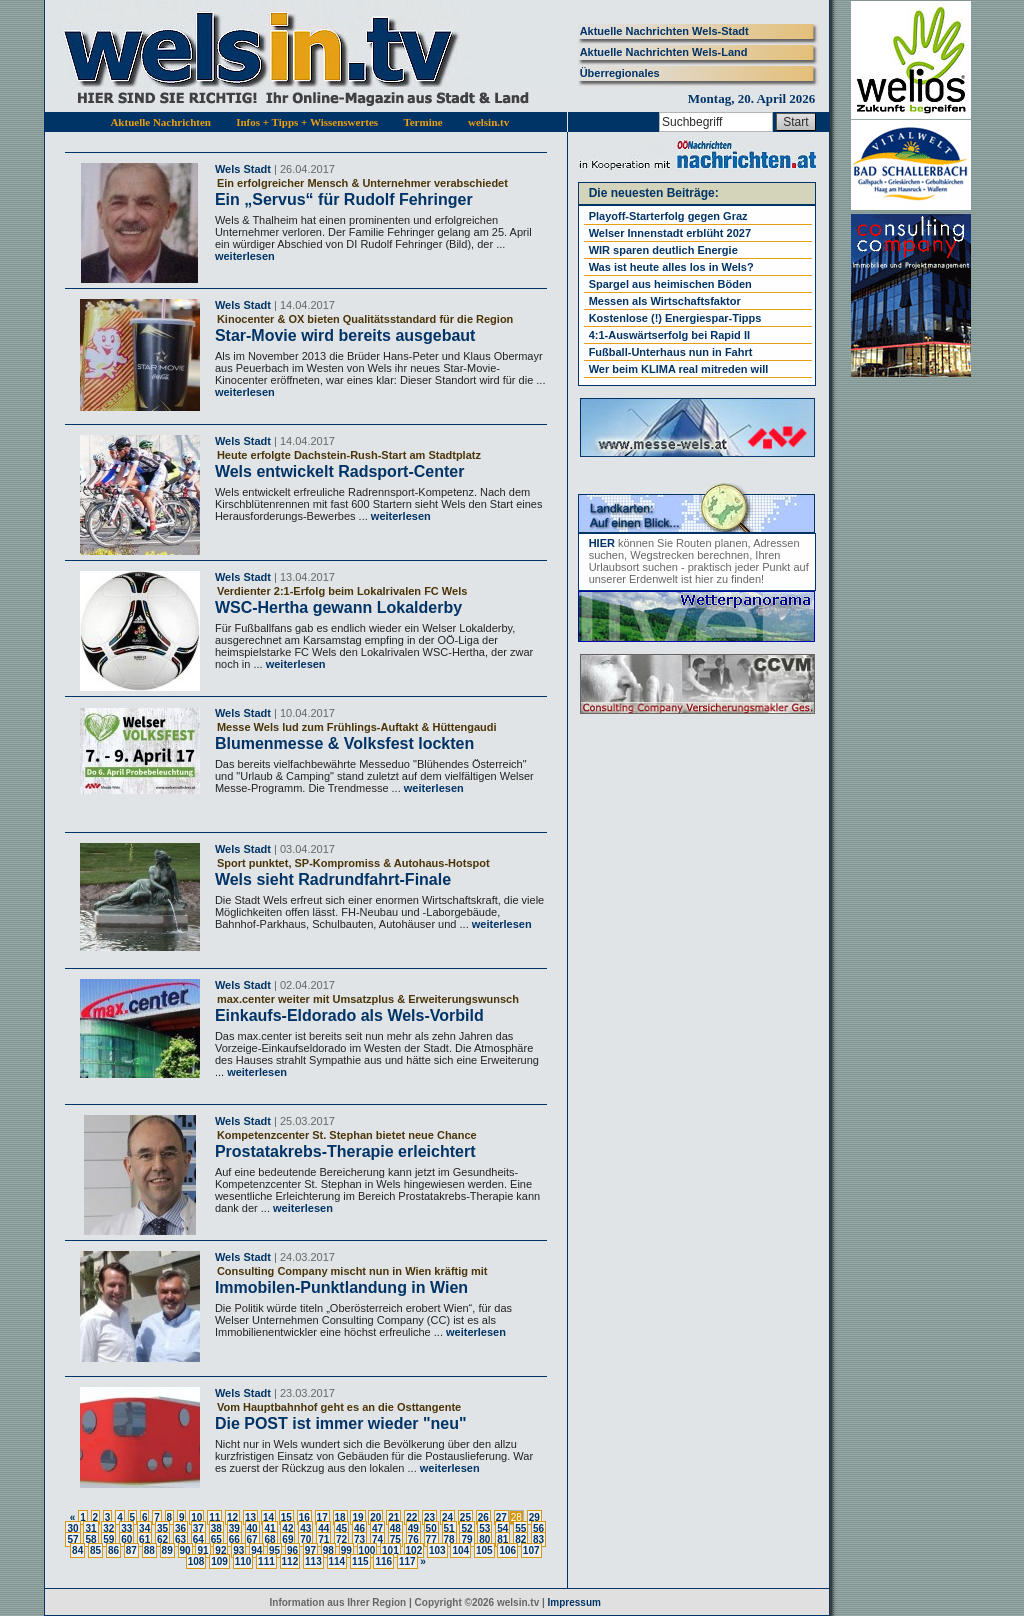 The image size is (1024, 1616). I want to click on 84, so click(77, 1550).